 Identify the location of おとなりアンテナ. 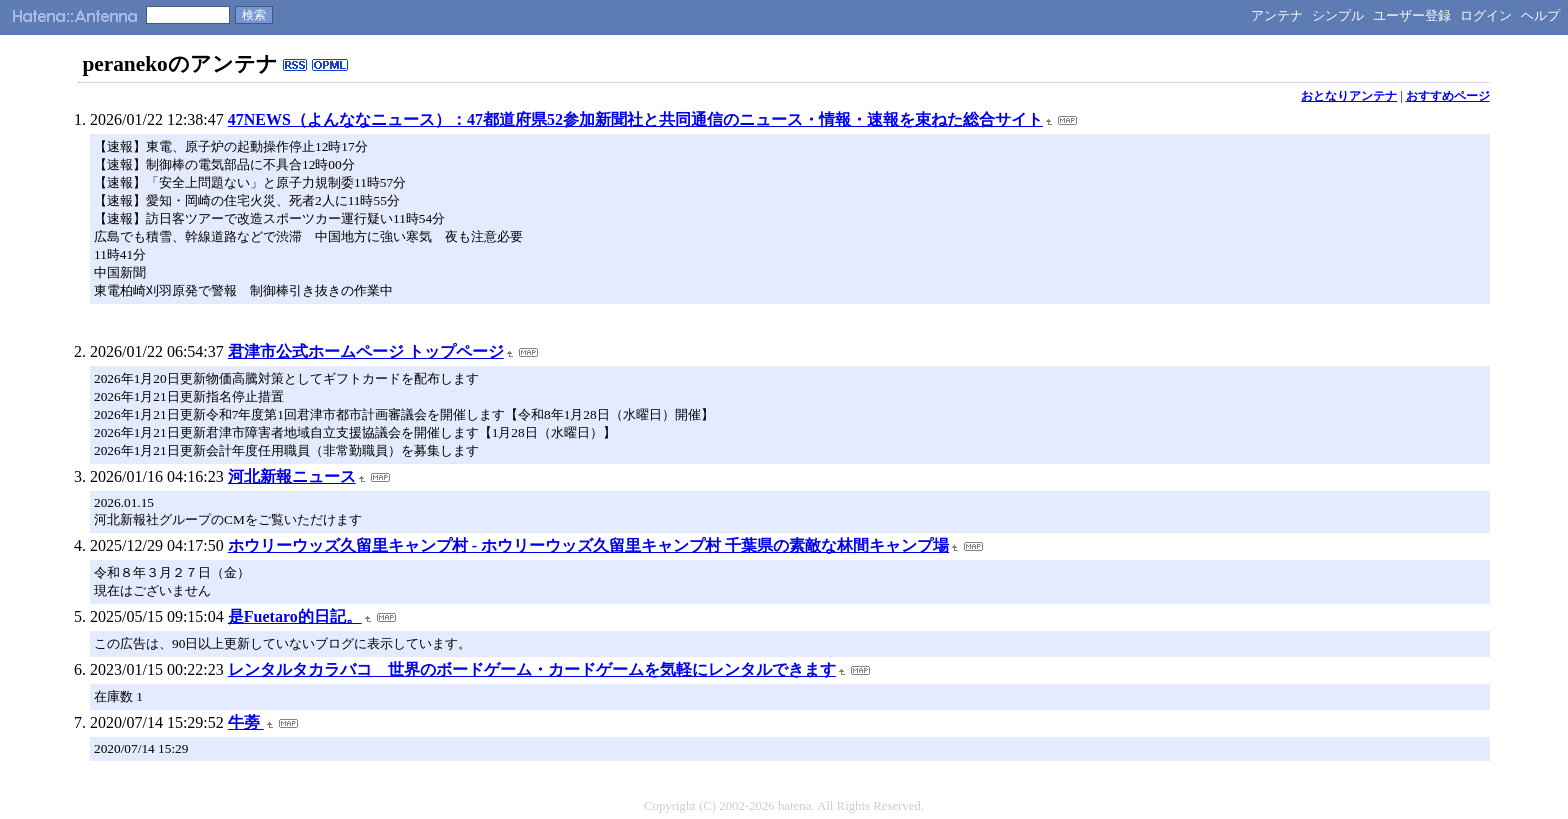
(1349, 96).